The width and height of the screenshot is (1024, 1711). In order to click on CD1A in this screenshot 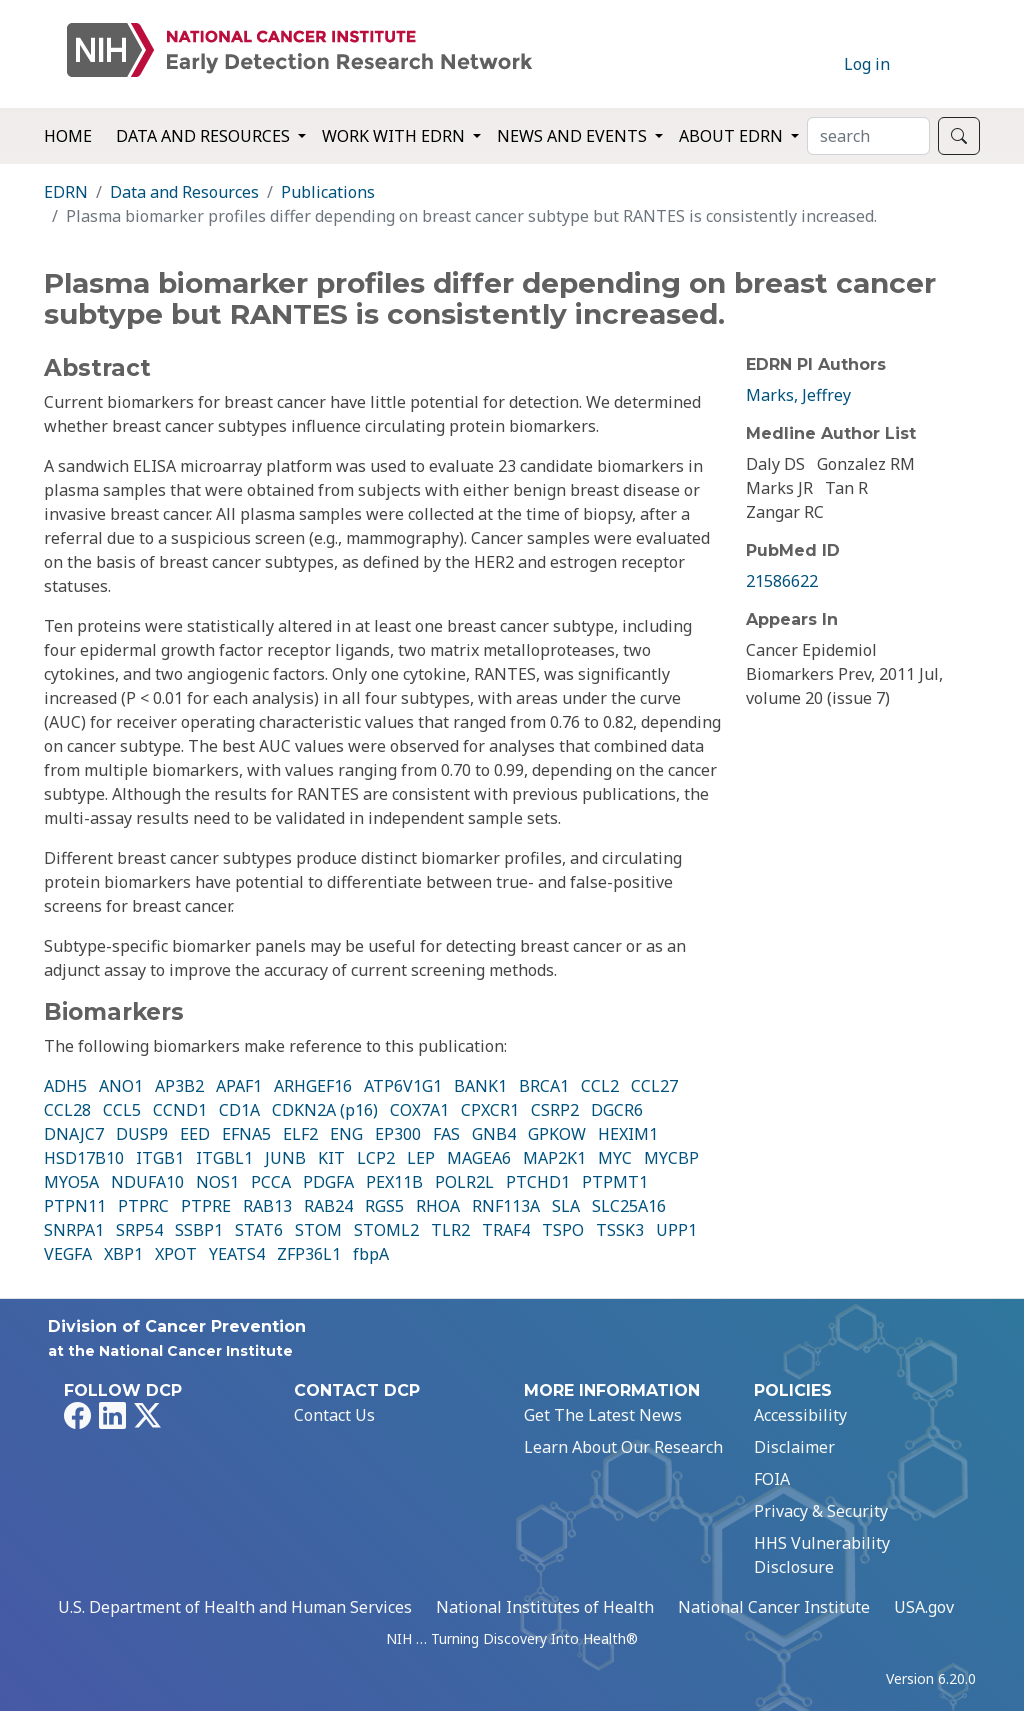, I will do `click(239, 1110)`.